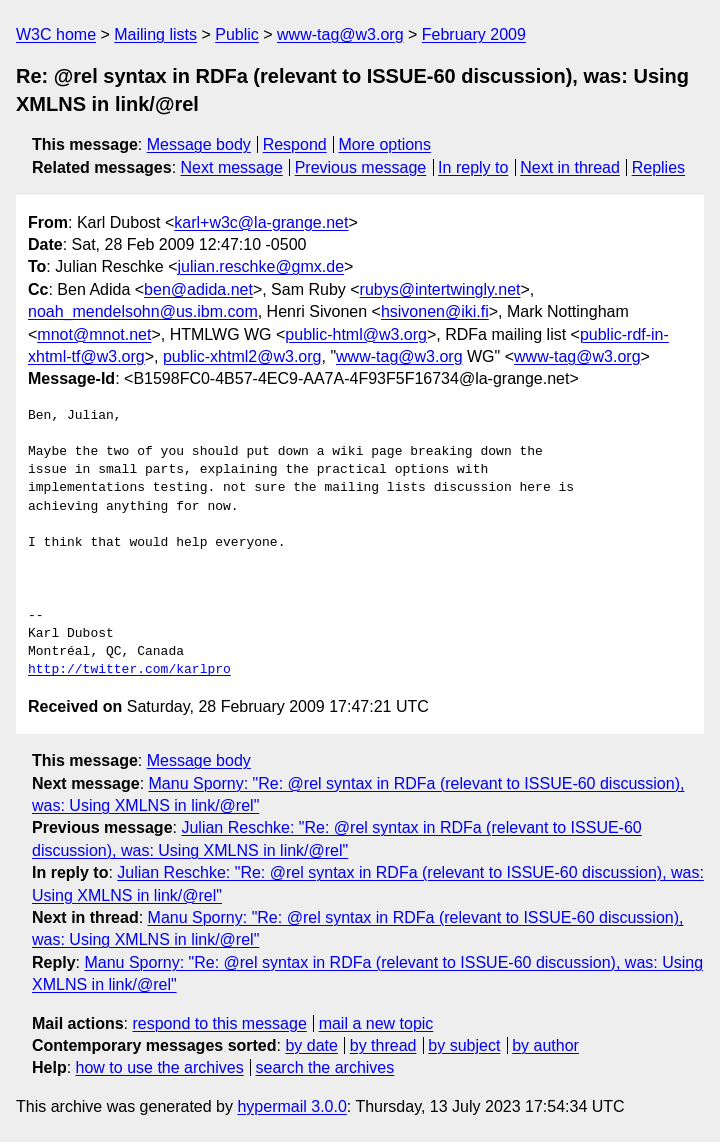 The width and height of the screenshot is (720, 1142). Describe the element at coordinates (325, 1067) in the screenshot. I see `search the archives` at that location.